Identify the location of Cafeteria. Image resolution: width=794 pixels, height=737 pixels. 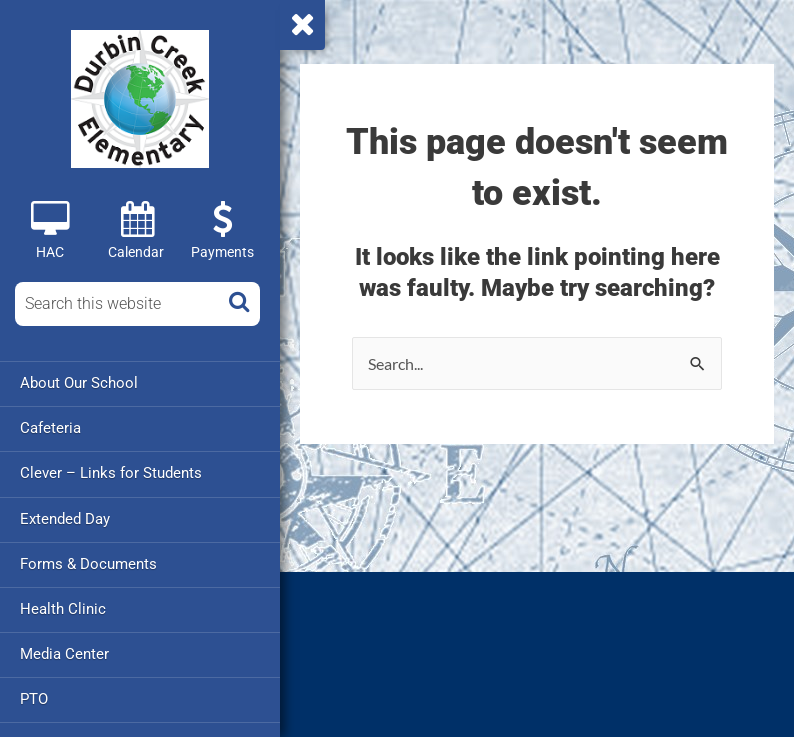
(50, 428).